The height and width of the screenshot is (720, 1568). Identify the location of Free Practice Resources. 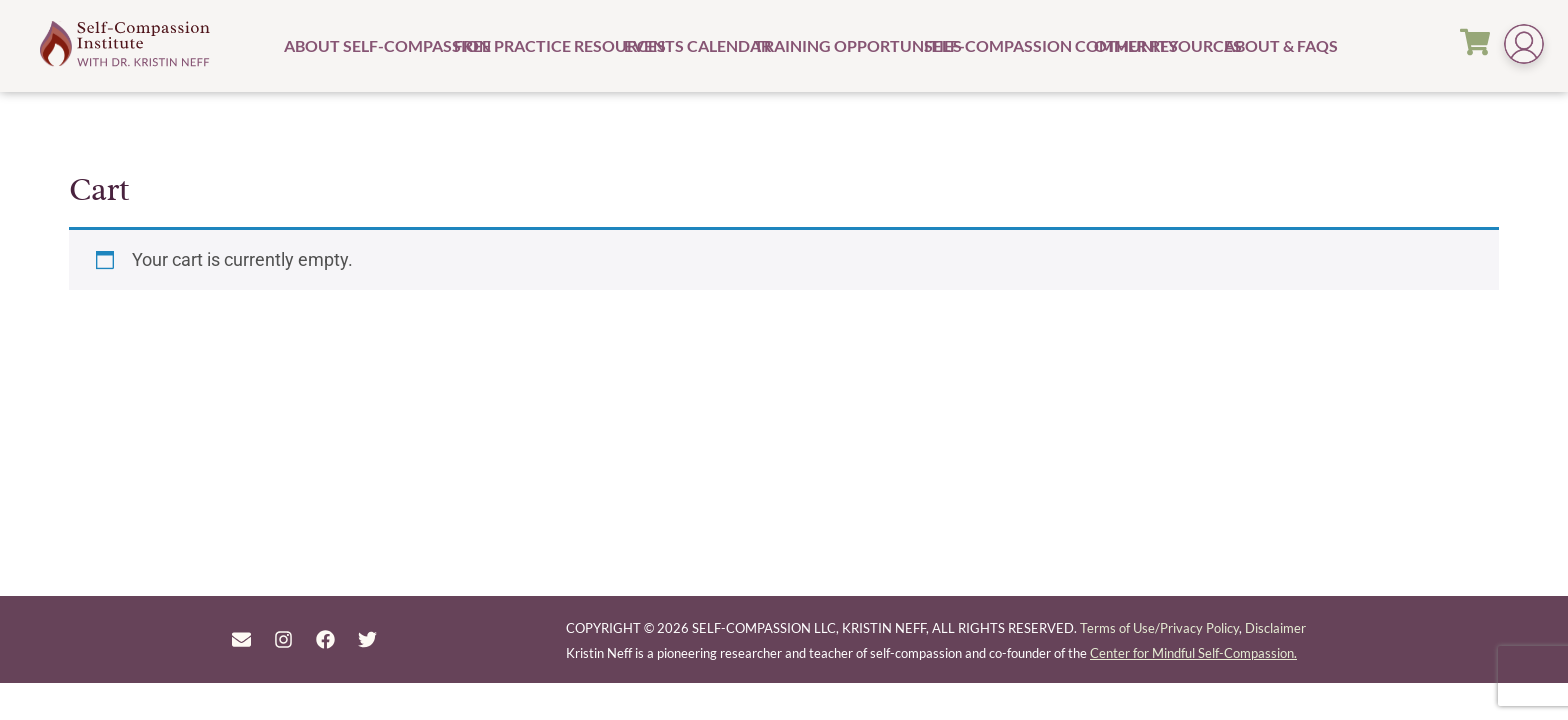
(536, 45).